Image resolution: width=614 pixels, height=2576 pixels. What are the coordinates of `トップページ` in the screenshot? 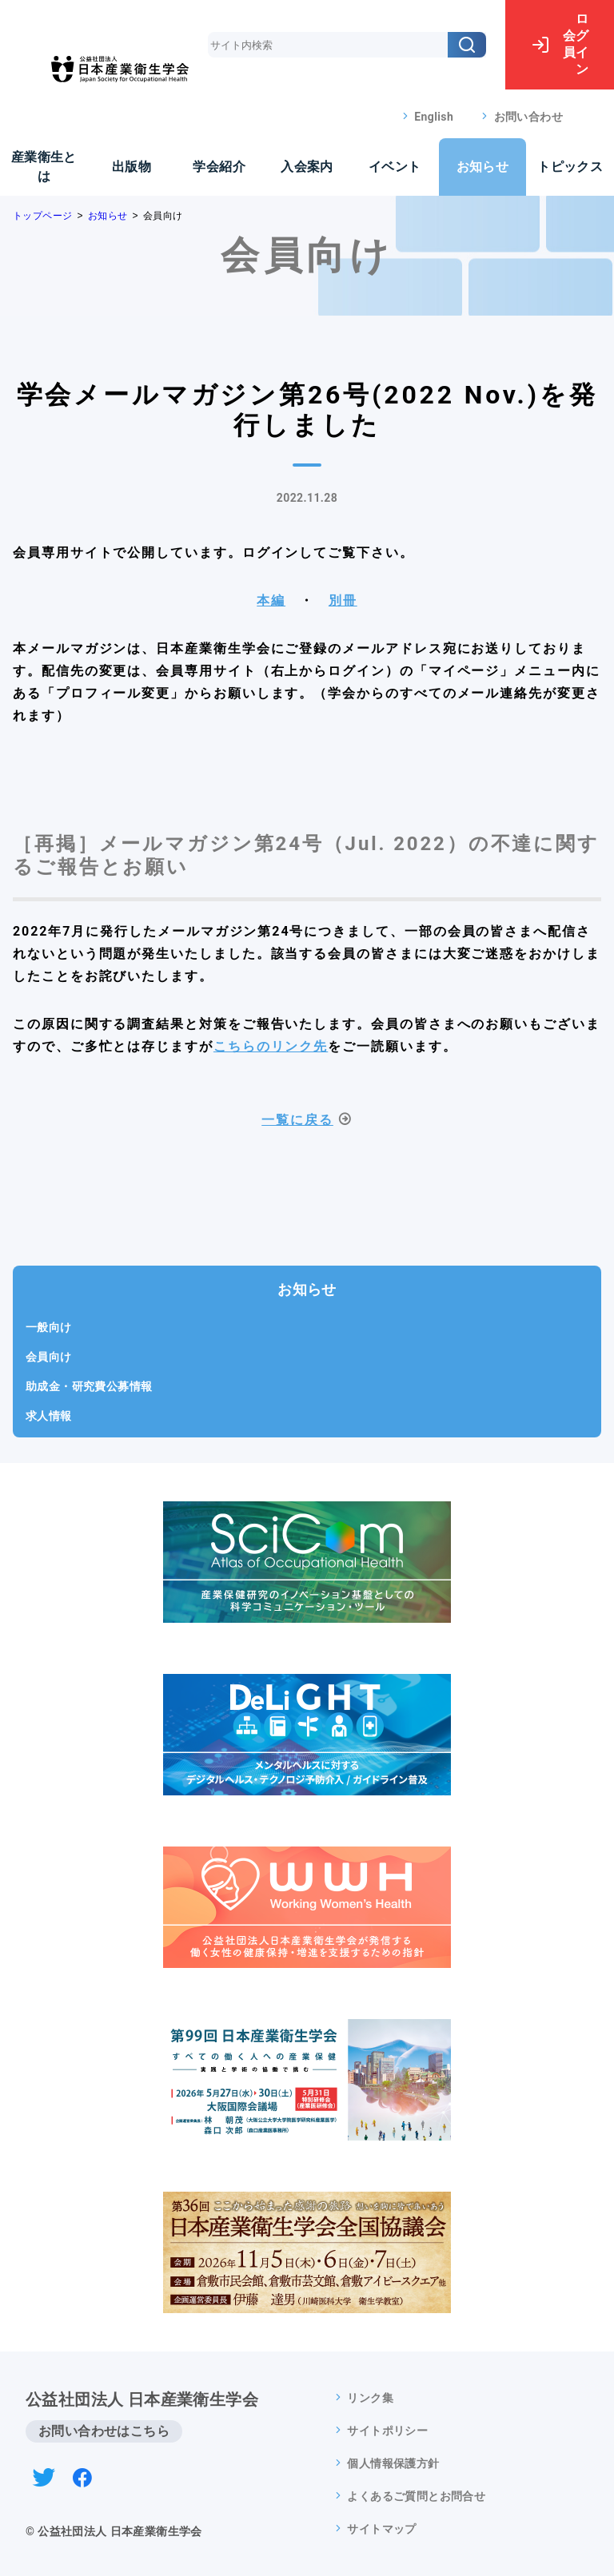 It's located at (42, 215).